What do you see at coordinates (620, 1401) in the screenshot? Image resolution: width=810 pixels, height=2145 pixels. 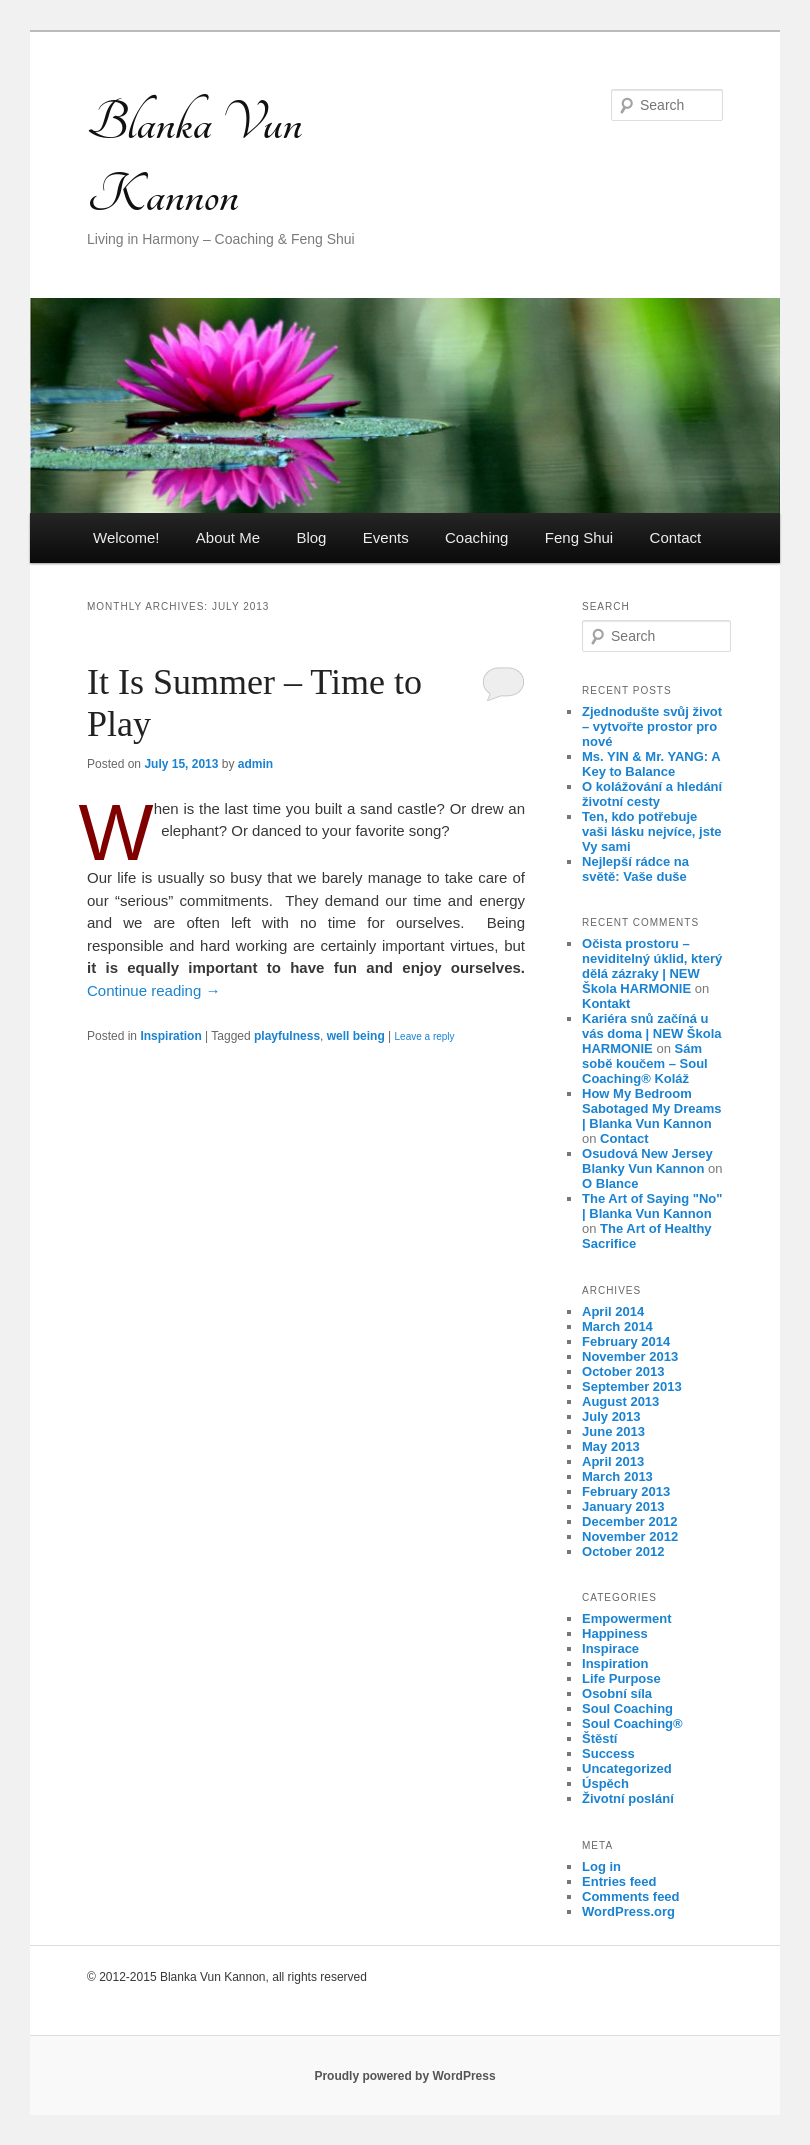 I see `August 2013` at bounding box center [620, 1401].